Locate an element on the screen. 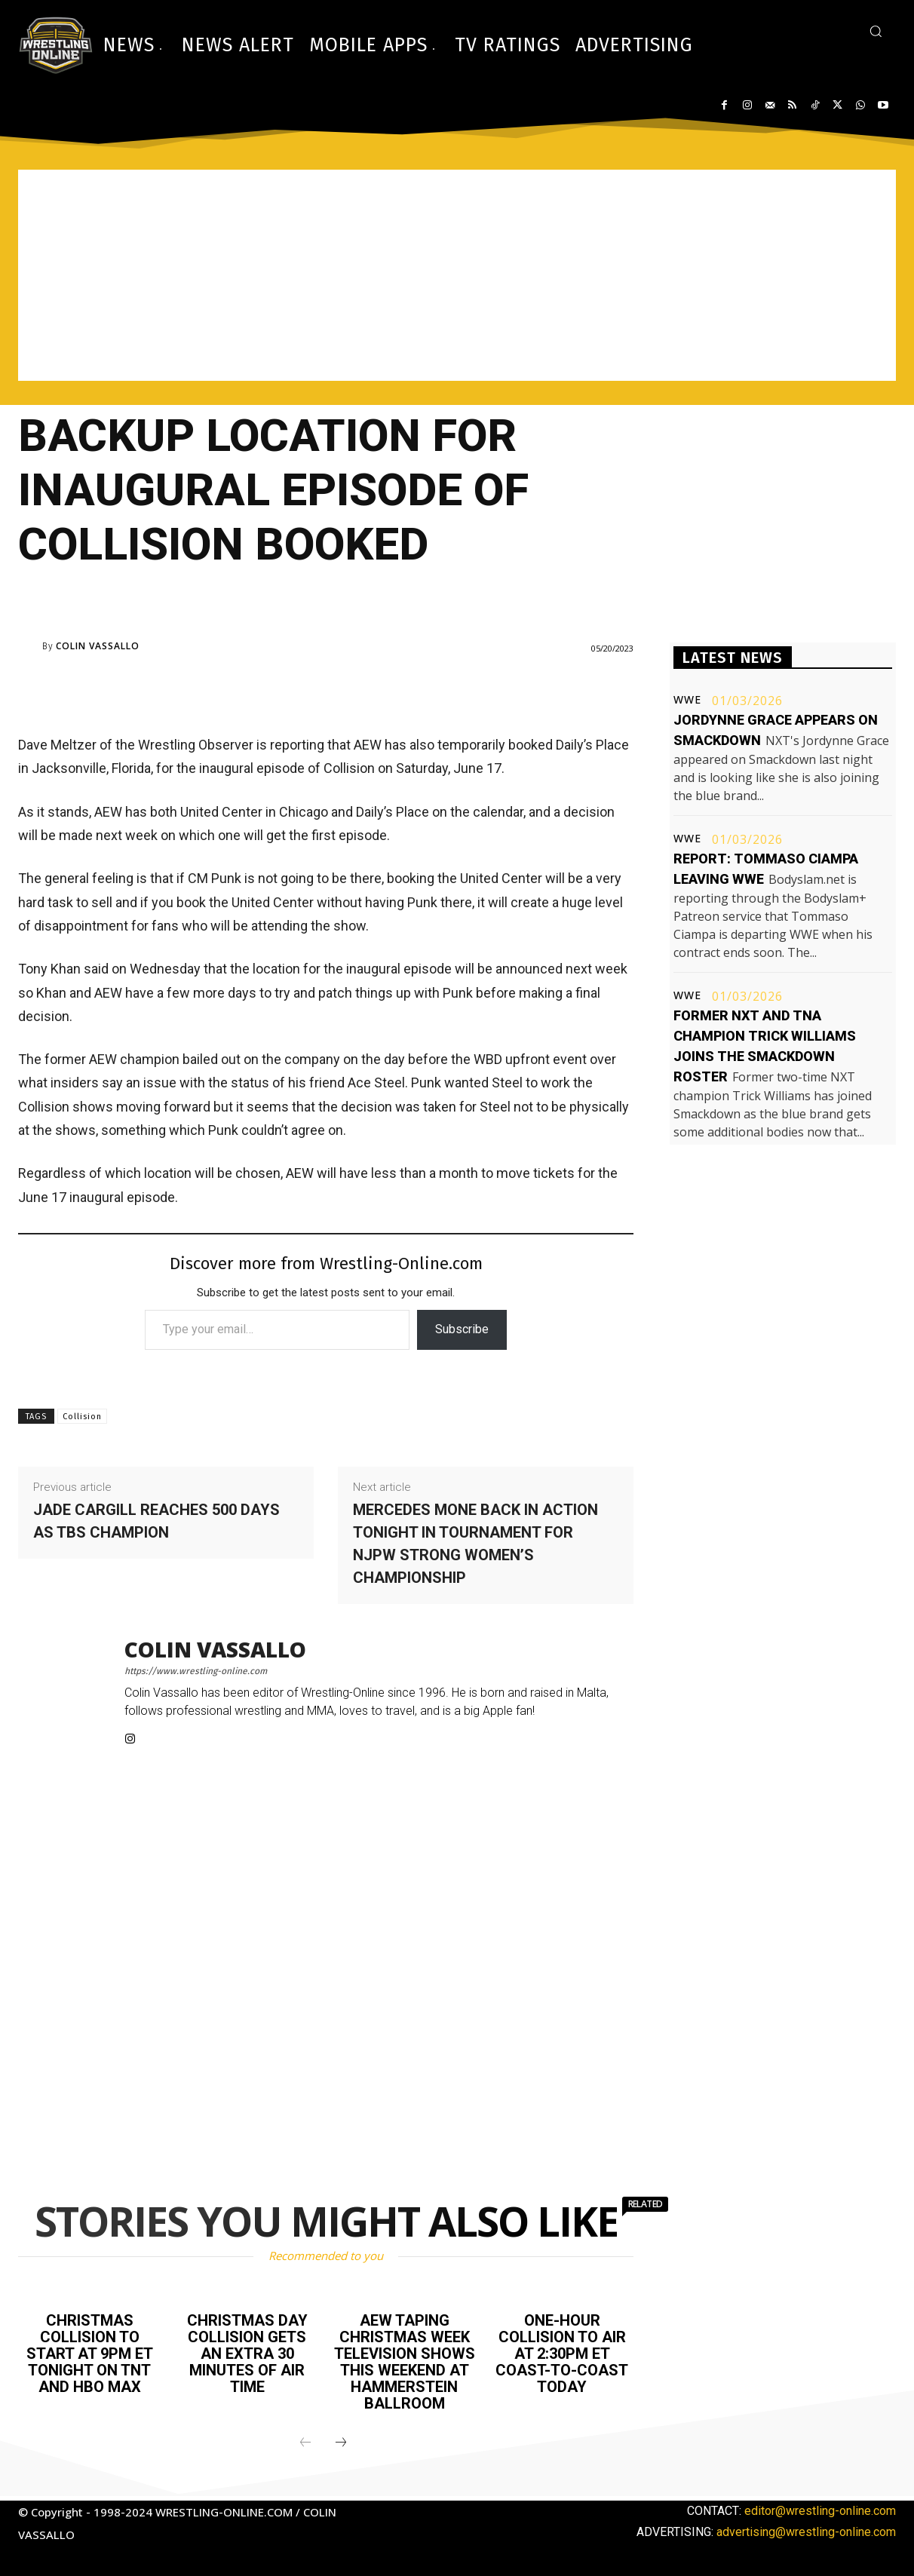 The height and width of the screenshot is (2576, 914). [next-page] is located at coordinates (341, 2443).